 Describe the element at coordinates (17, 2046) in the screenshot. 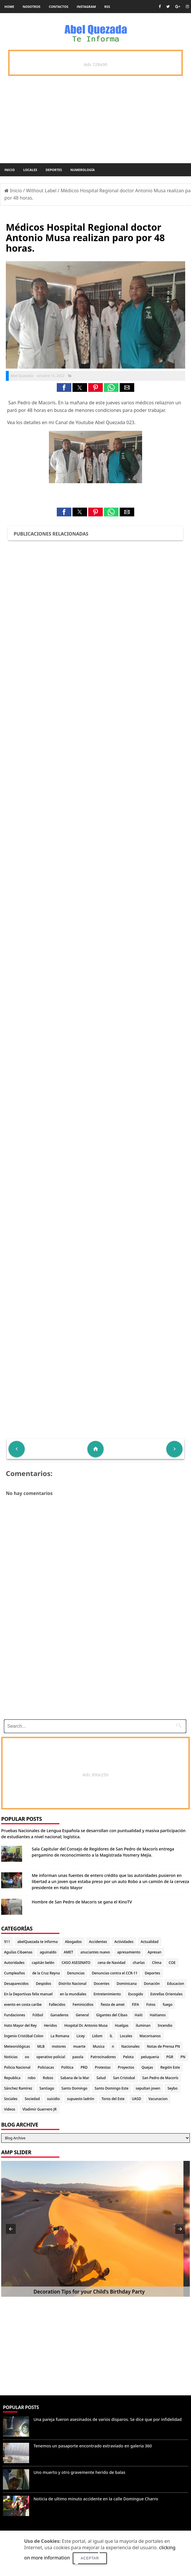

I see `Meteorológicas` at that location.